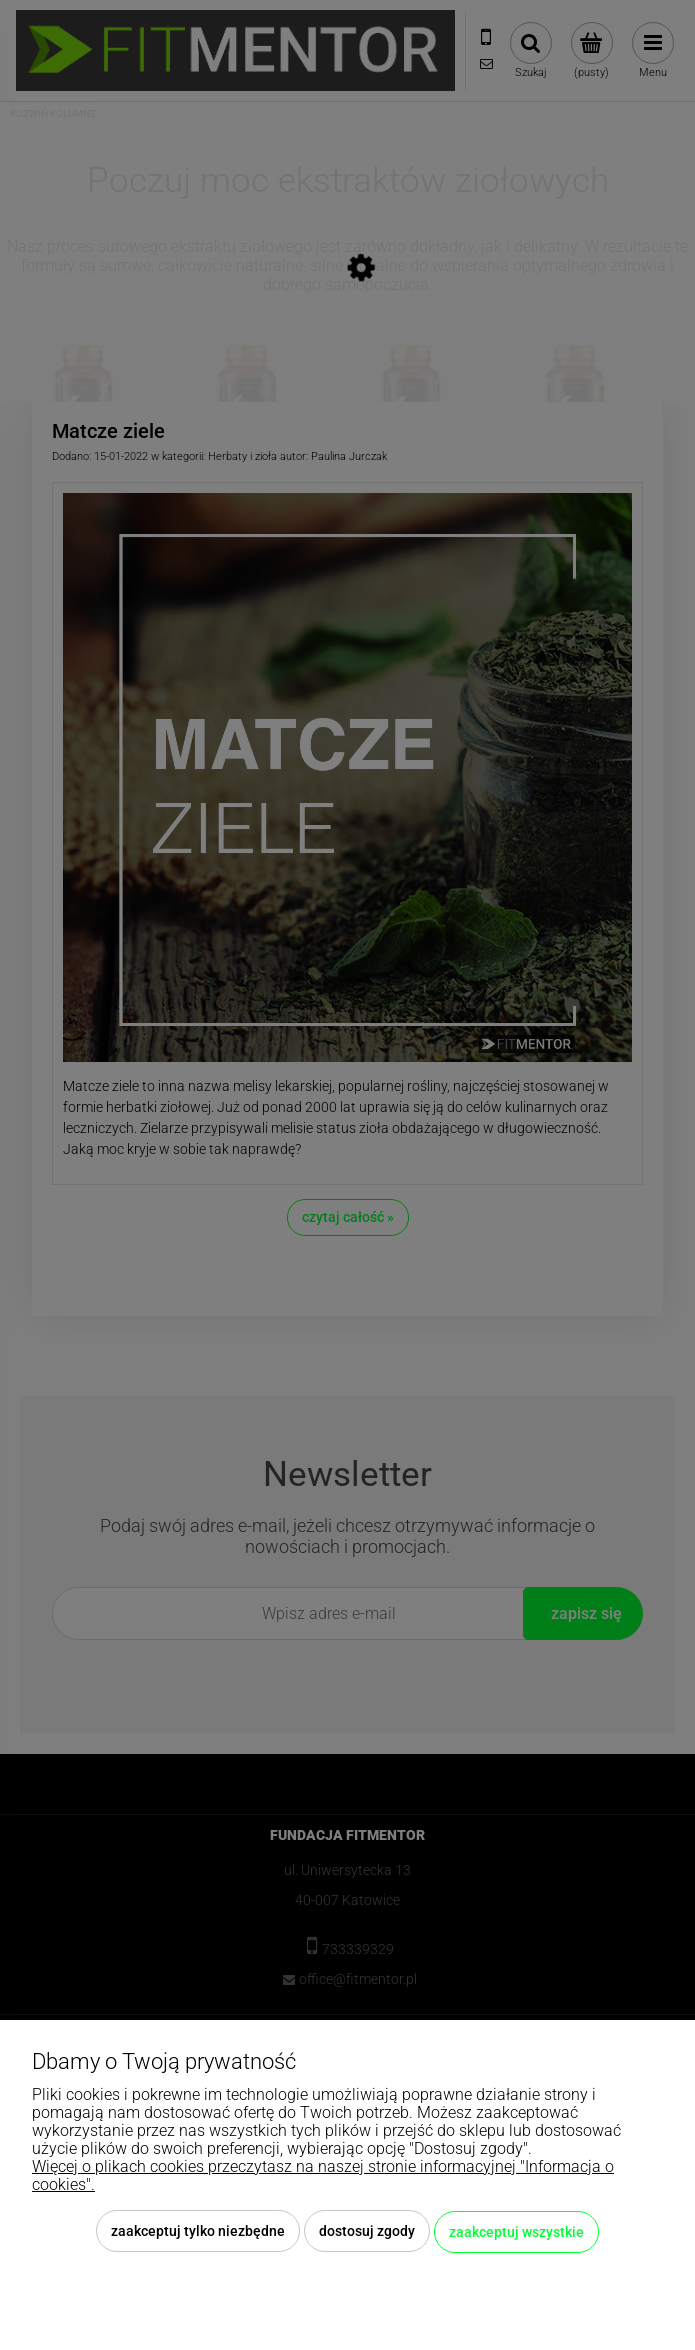 The width and height of the screenshot is (695, 2350). I want to click on Dostosuj zgody, so click(367, 2233).